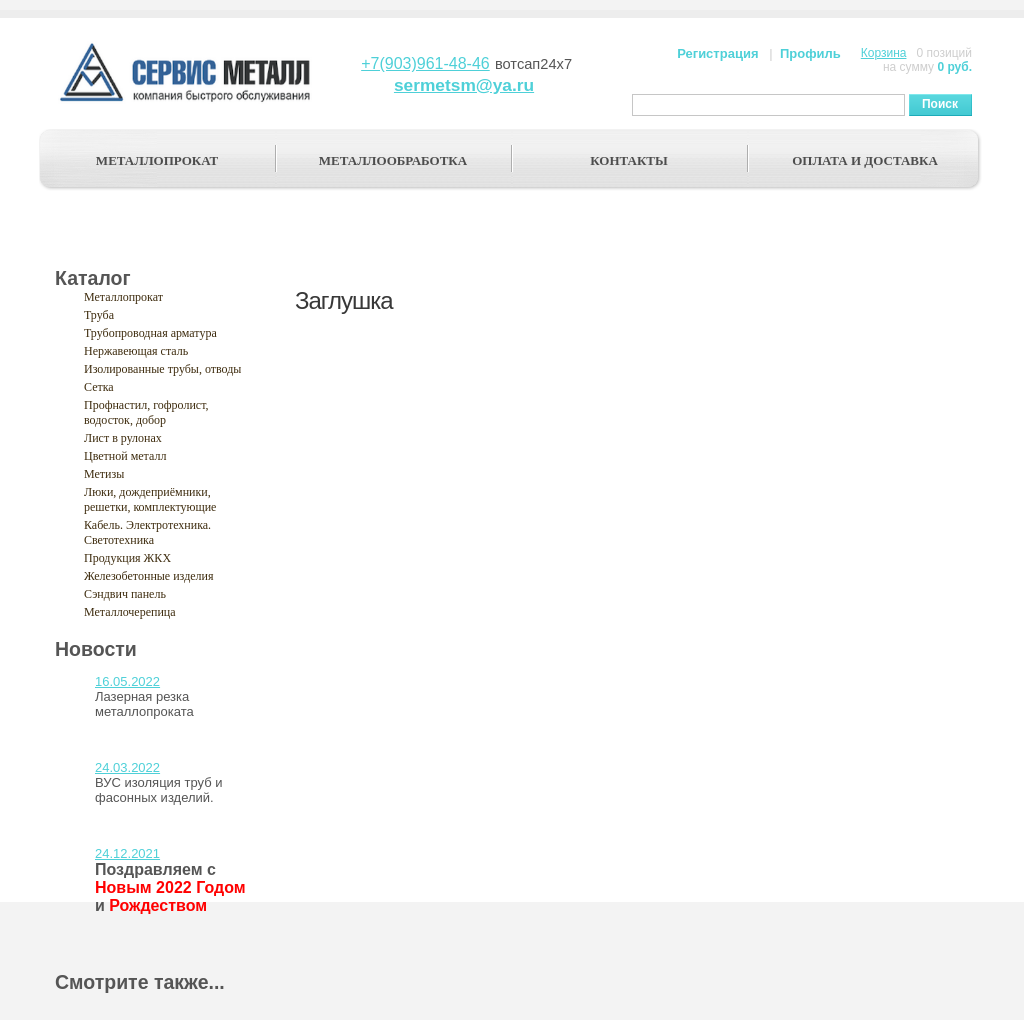  Describe the element at coordinates (99, 387) in the screenshot. I see `Сетка` at that location.